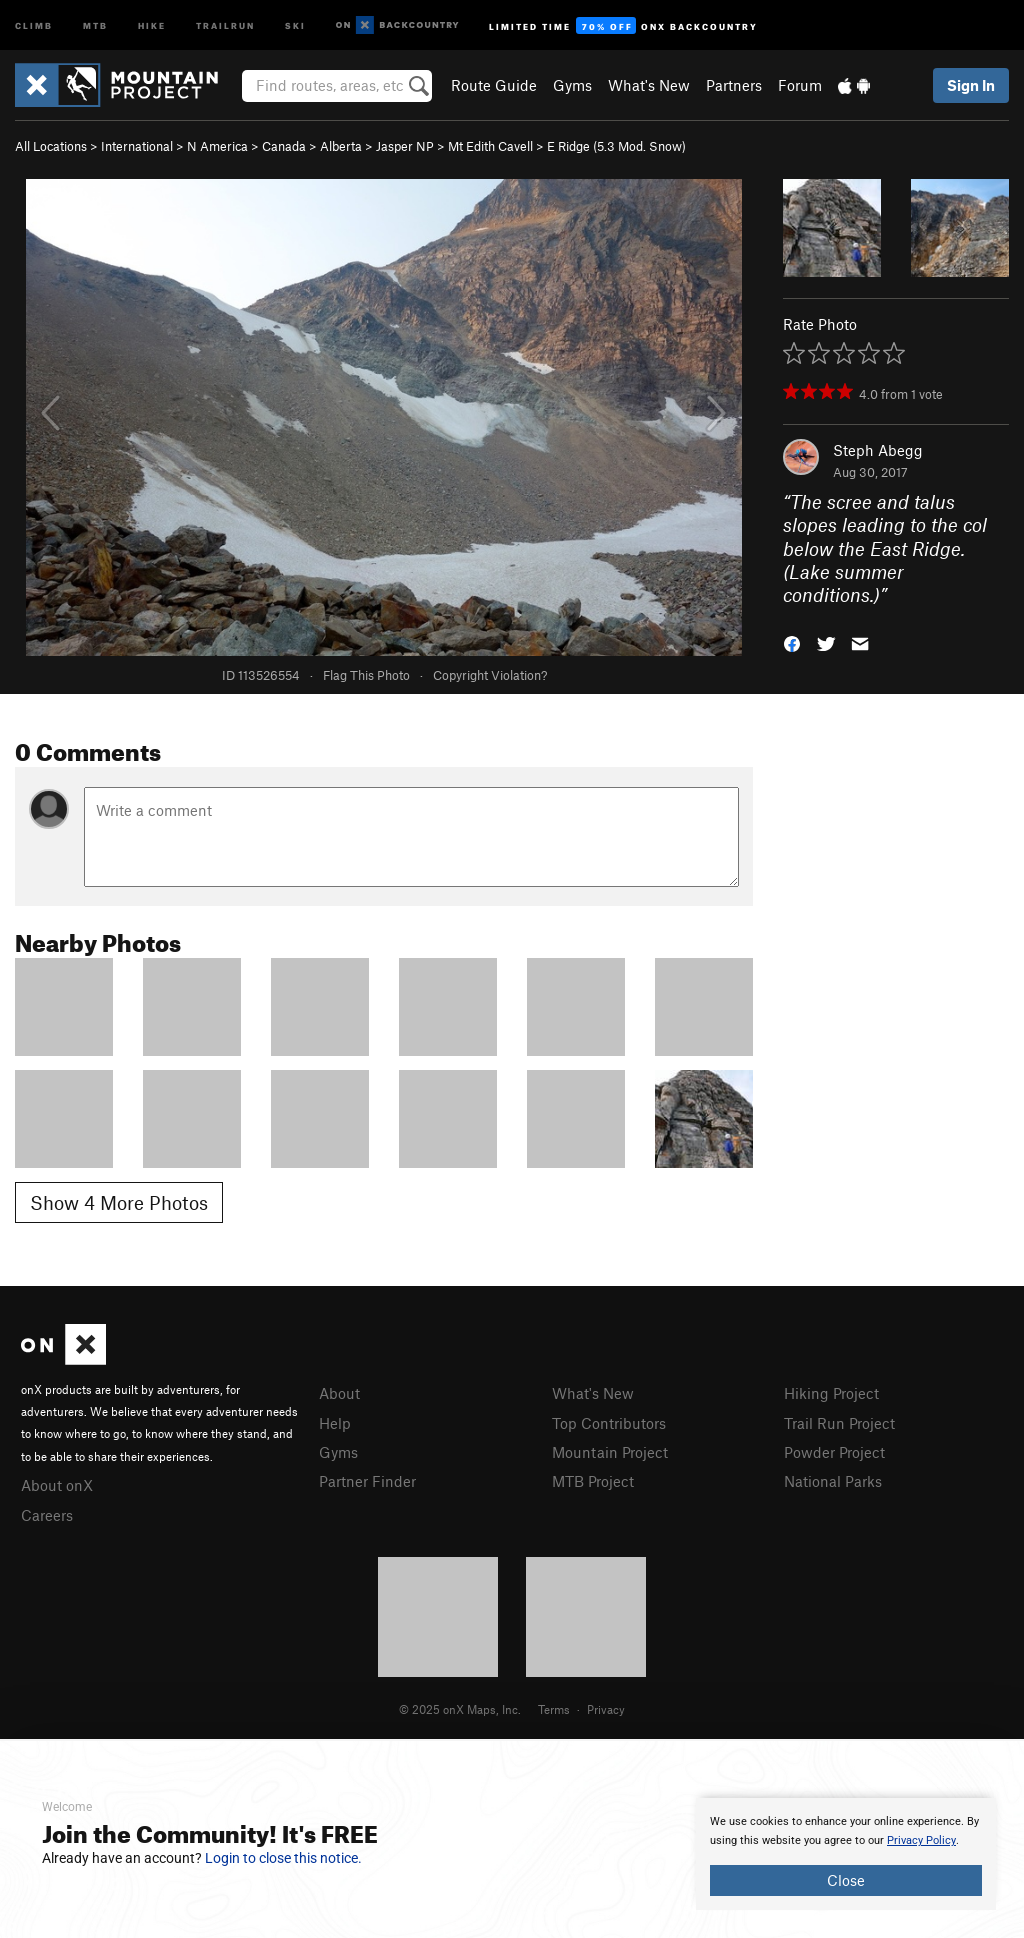 This screenshot has height=1938, width=1024. Describe the element at coordinates (878, 450) in the screenshot. I see `Steph Abegg` at that location.